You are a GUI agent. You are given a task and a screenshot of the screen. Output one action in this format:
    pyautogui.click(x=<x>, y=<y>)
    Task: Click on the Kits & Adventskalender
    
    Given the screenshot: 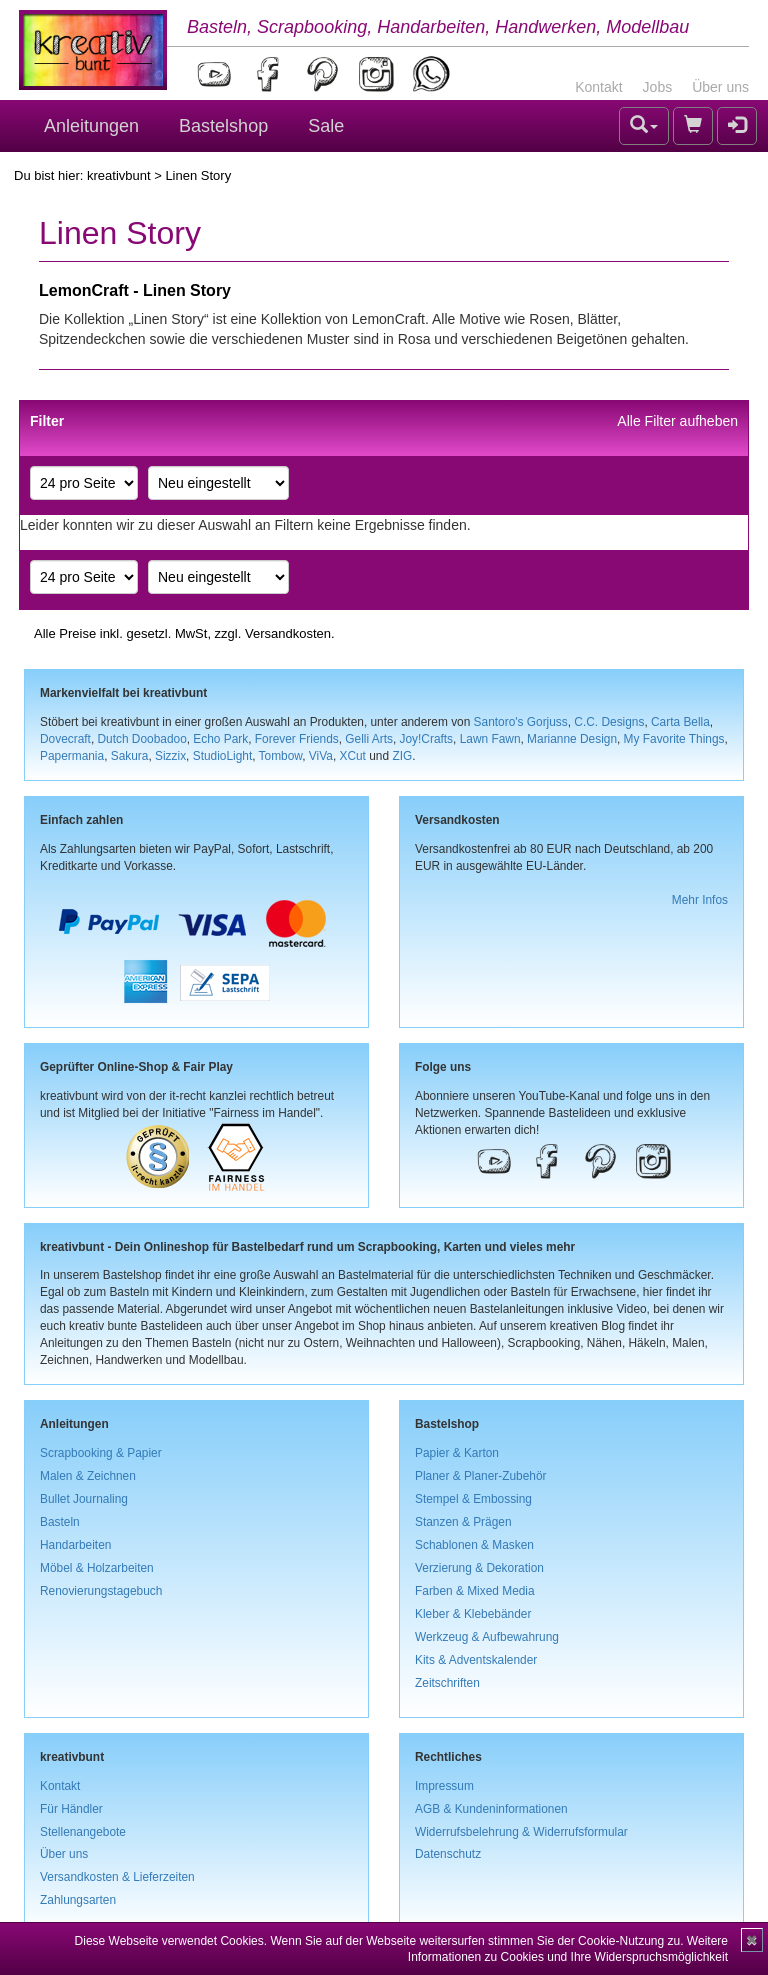 What is the action you would take?
    pyautogui.click(x=476, y=1660)
    